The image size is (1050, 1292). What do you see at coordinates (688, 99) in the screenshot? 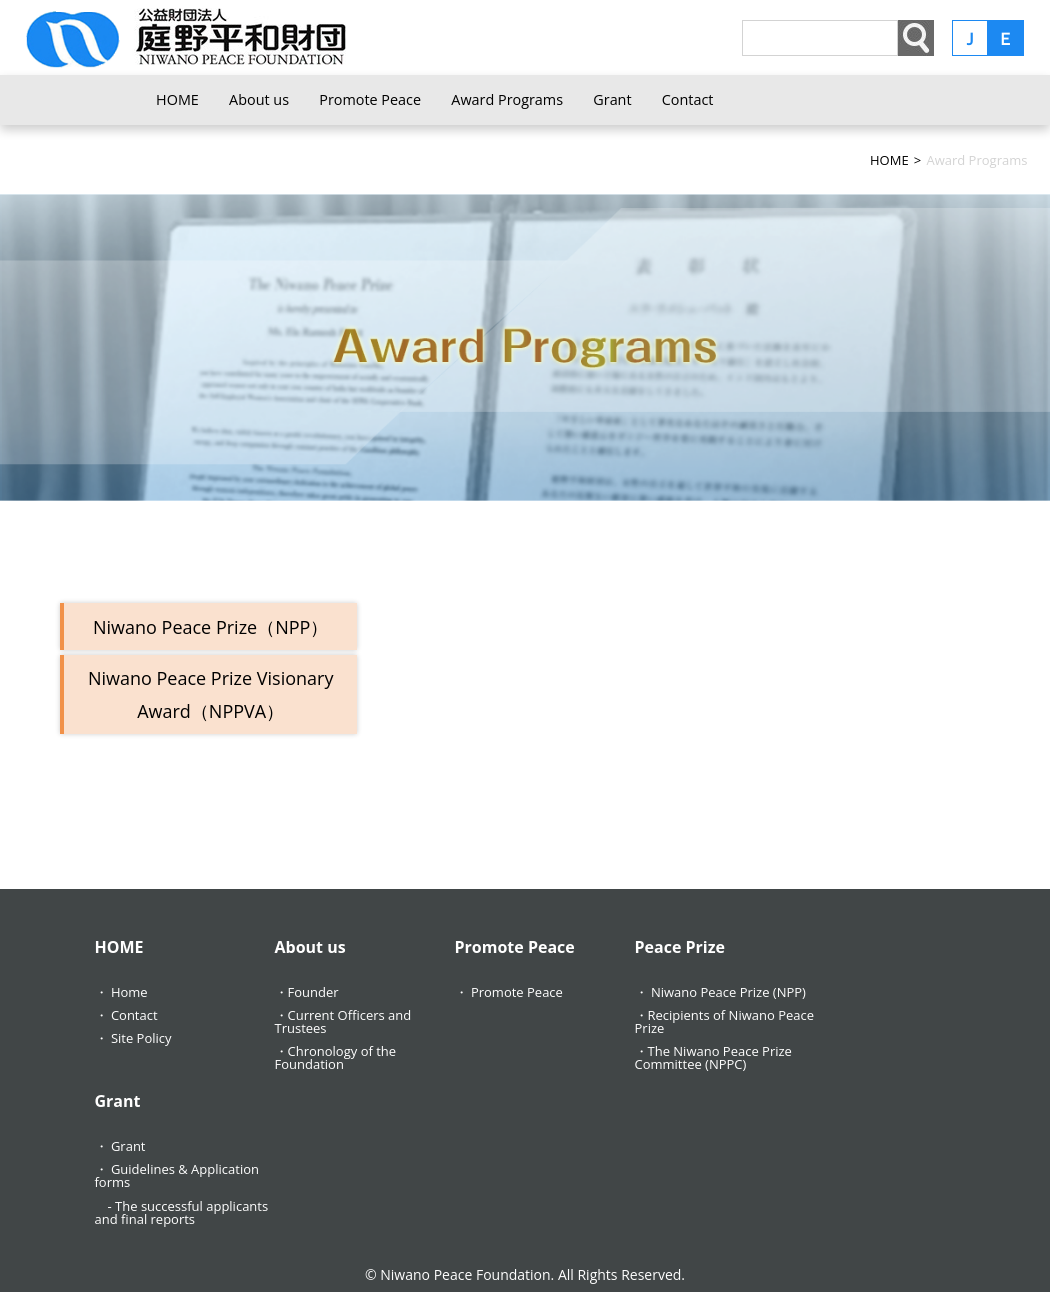
I see `Contact` at bounding box center [688, 99].